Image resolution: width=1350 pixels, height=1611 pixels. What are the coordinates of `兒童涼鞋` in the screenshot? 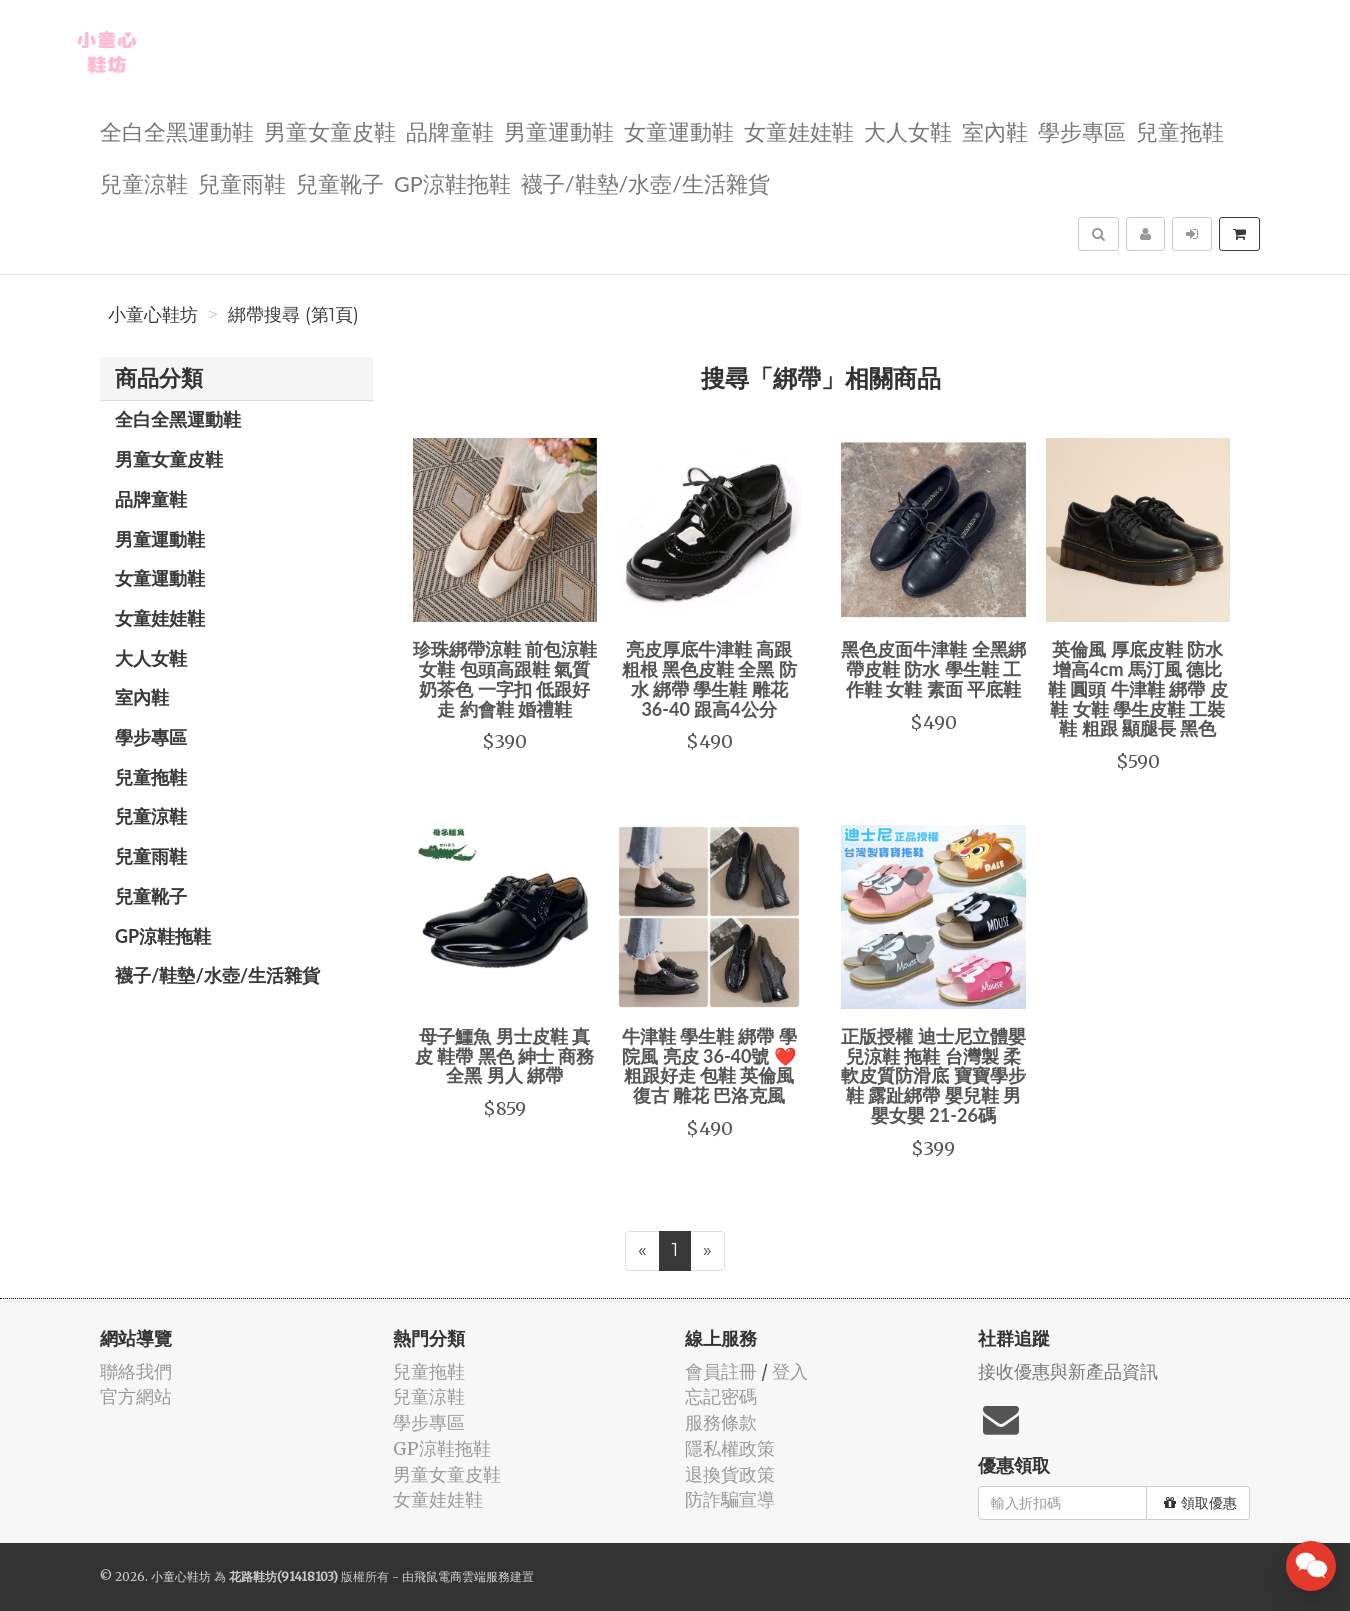 It's located at (144, 182).